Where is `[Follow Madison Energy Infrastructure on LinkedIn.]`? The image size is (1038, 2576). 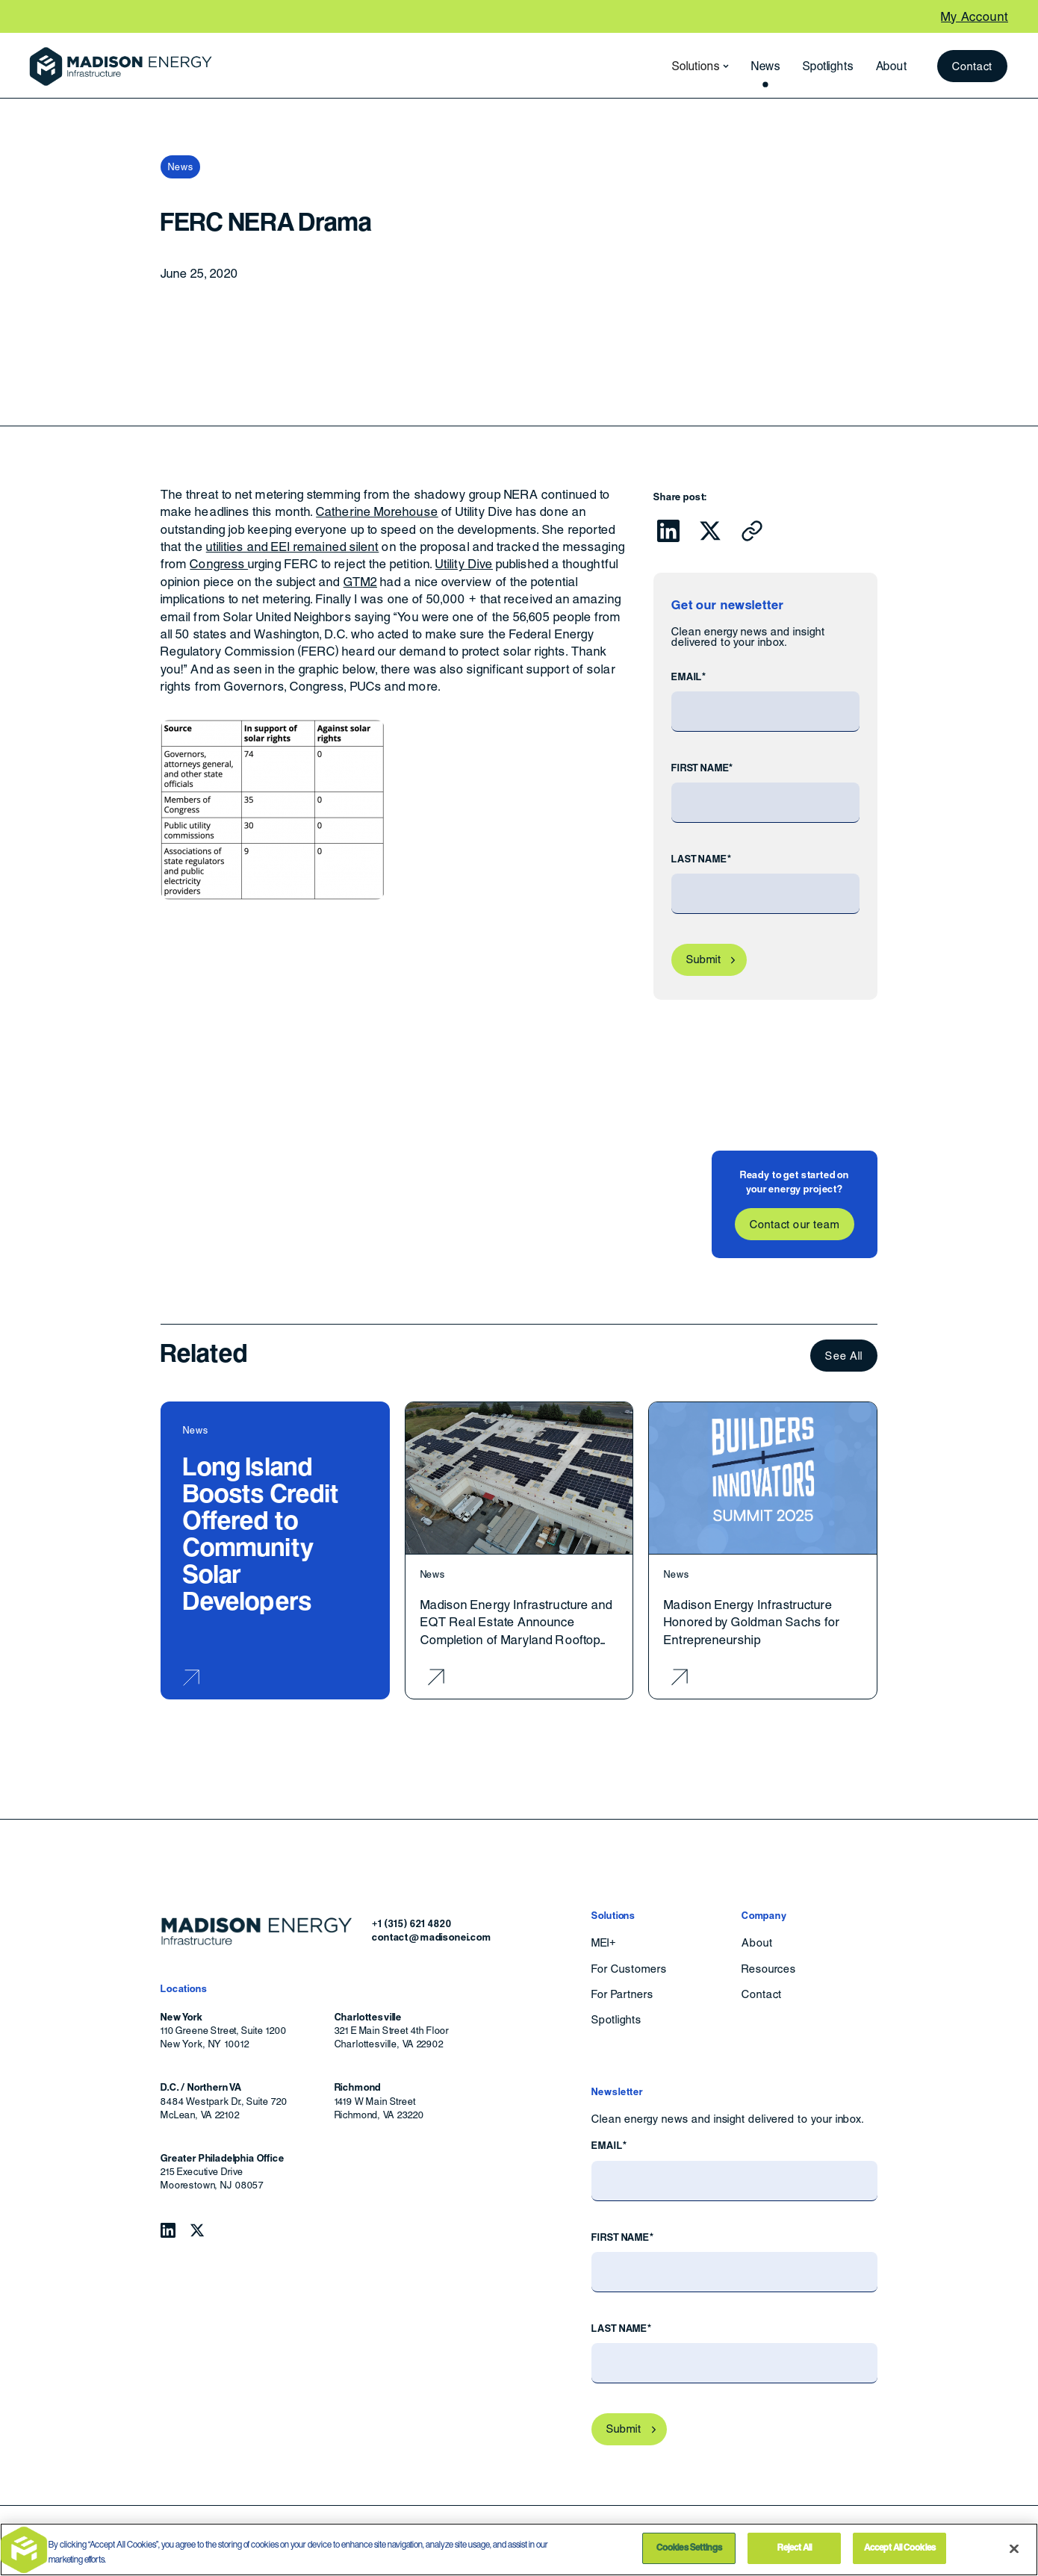 [Follow Madison Energy Infrastructure on LinkedIn.] is located at coordinates (168, 2230).